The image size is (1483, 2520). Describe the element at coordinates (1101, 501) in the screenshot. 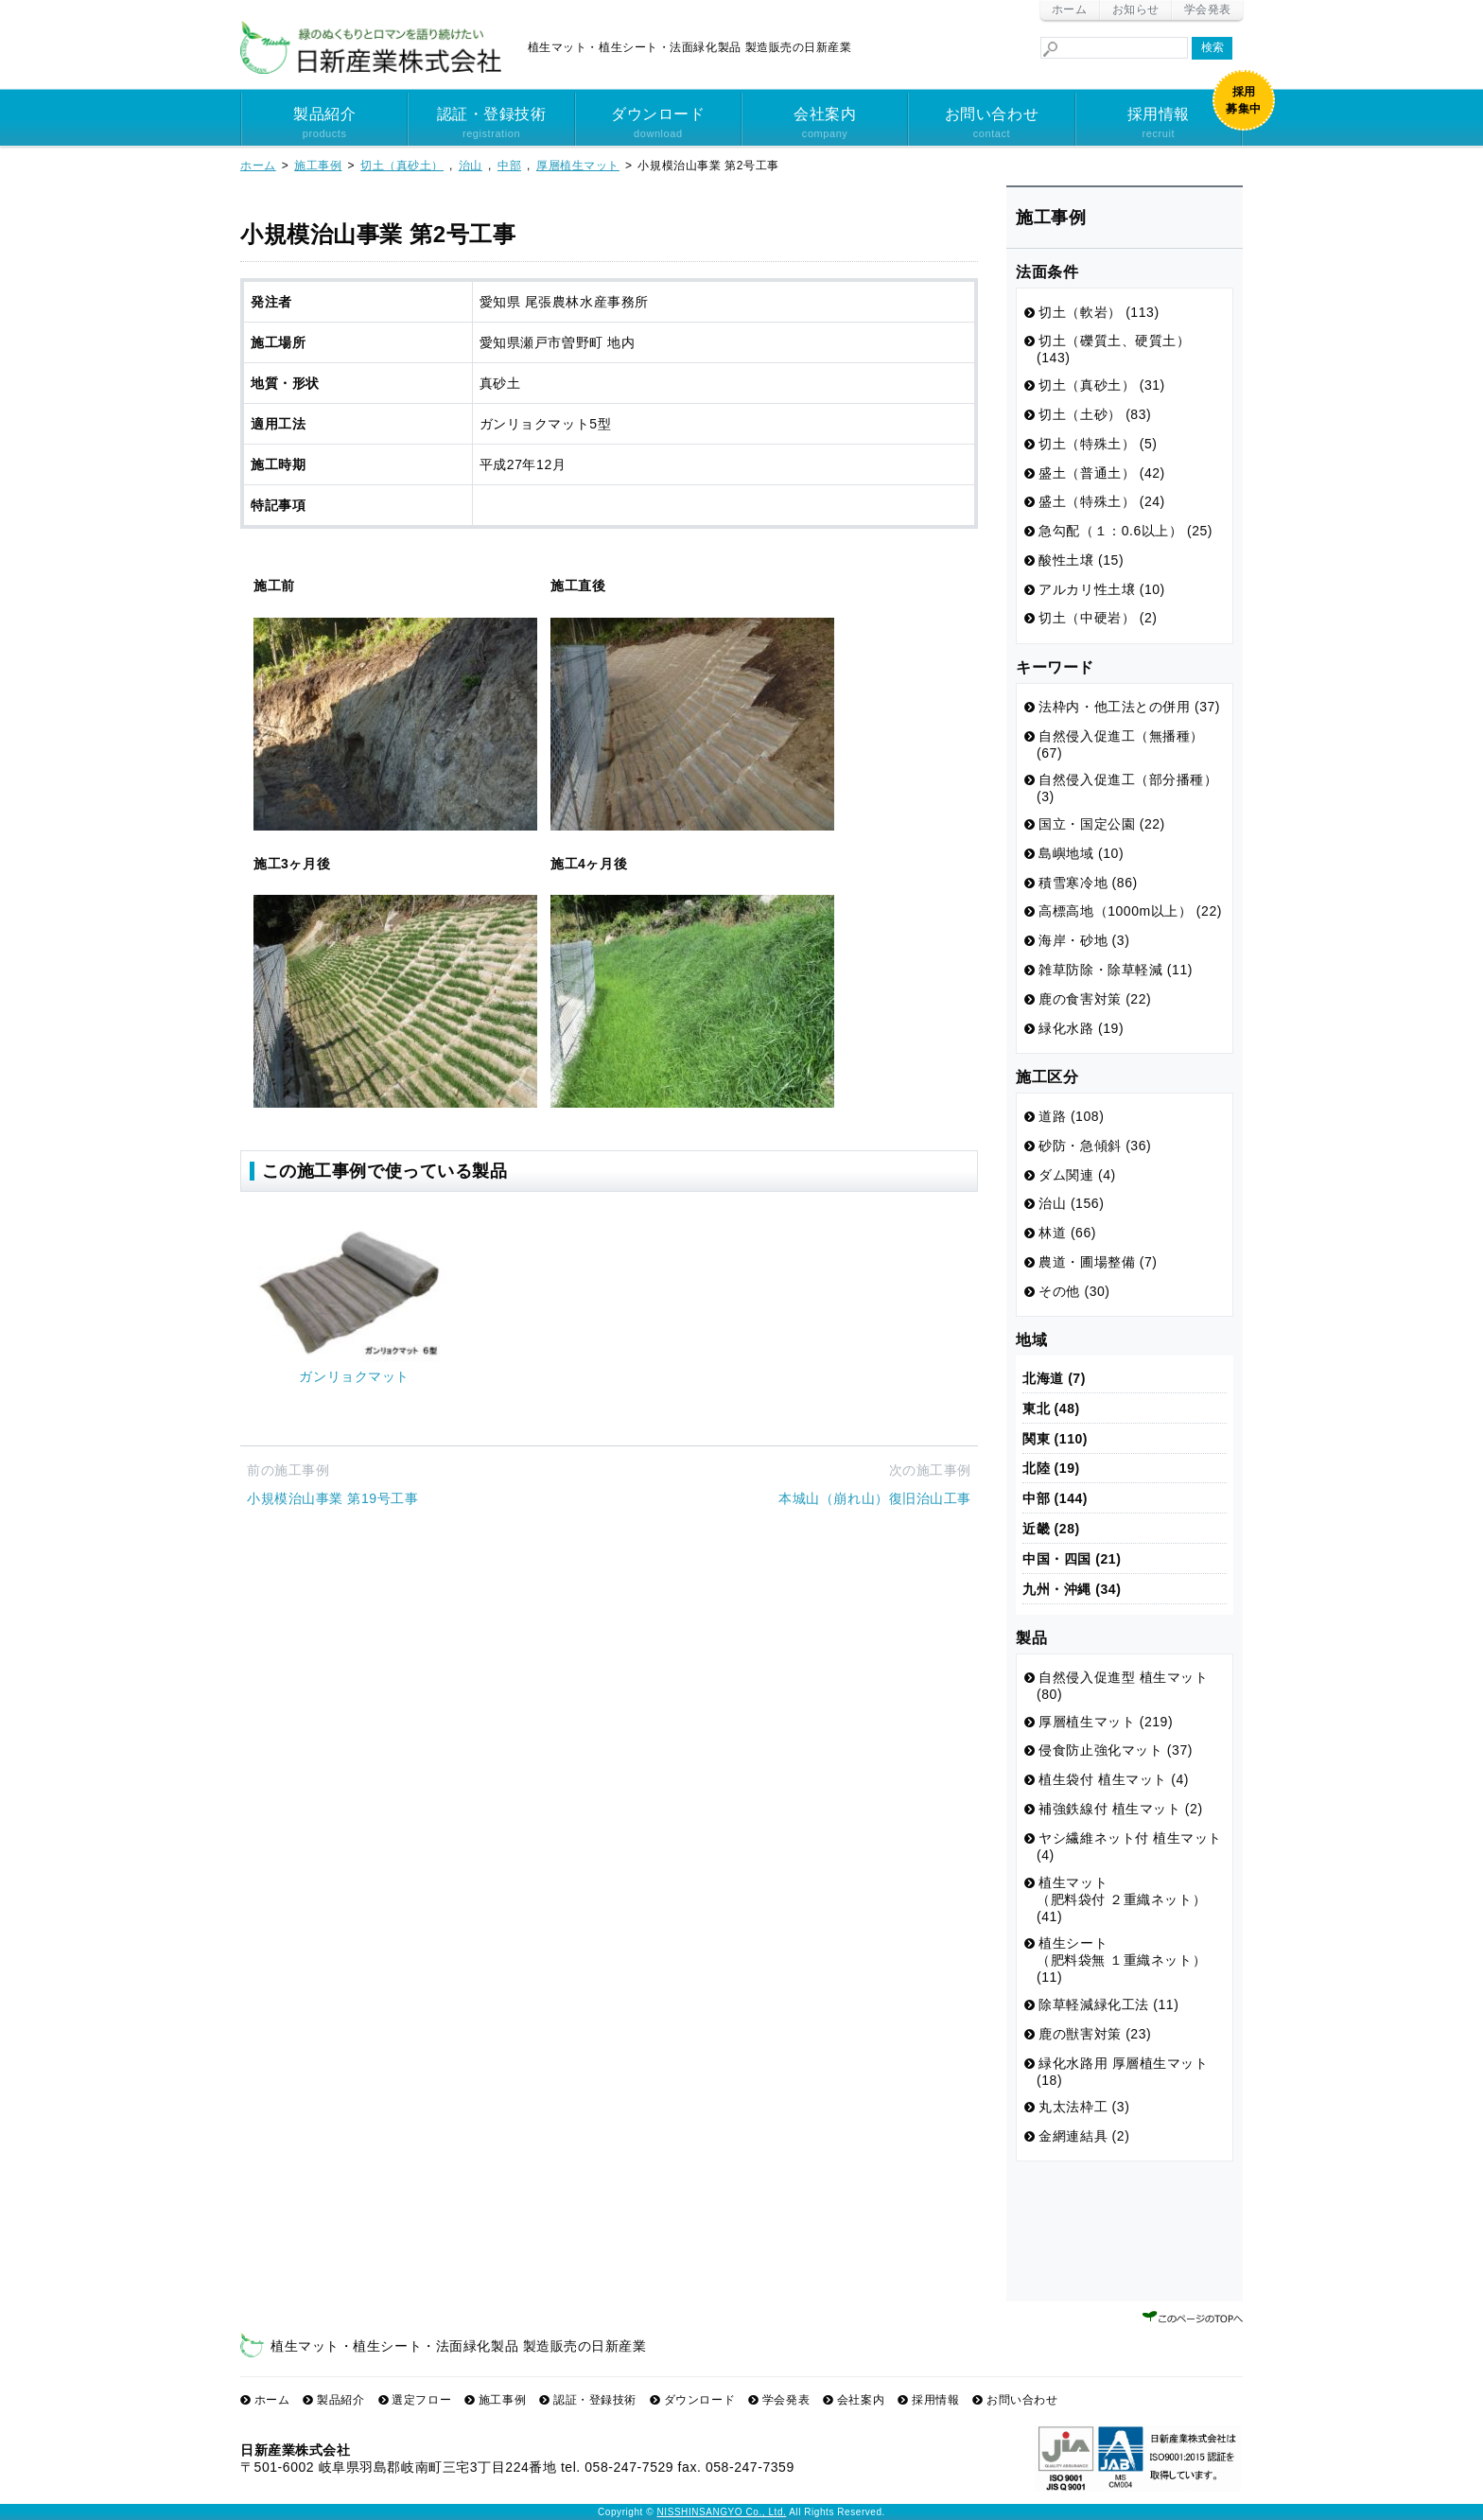

I see `盛土（特殊土） (24)` at that location.